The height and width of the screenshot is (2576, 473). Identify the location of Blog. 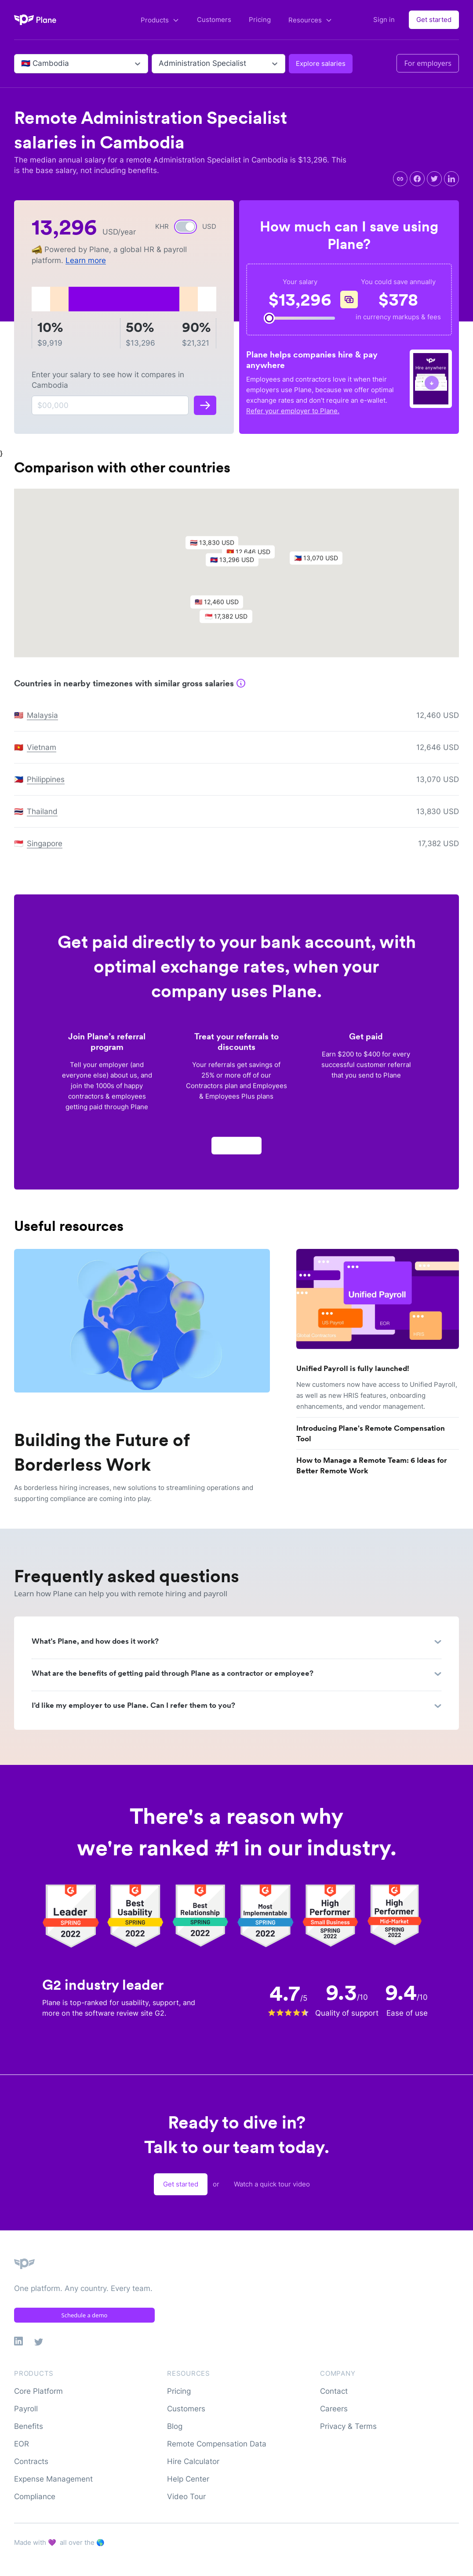
(174, 2426).